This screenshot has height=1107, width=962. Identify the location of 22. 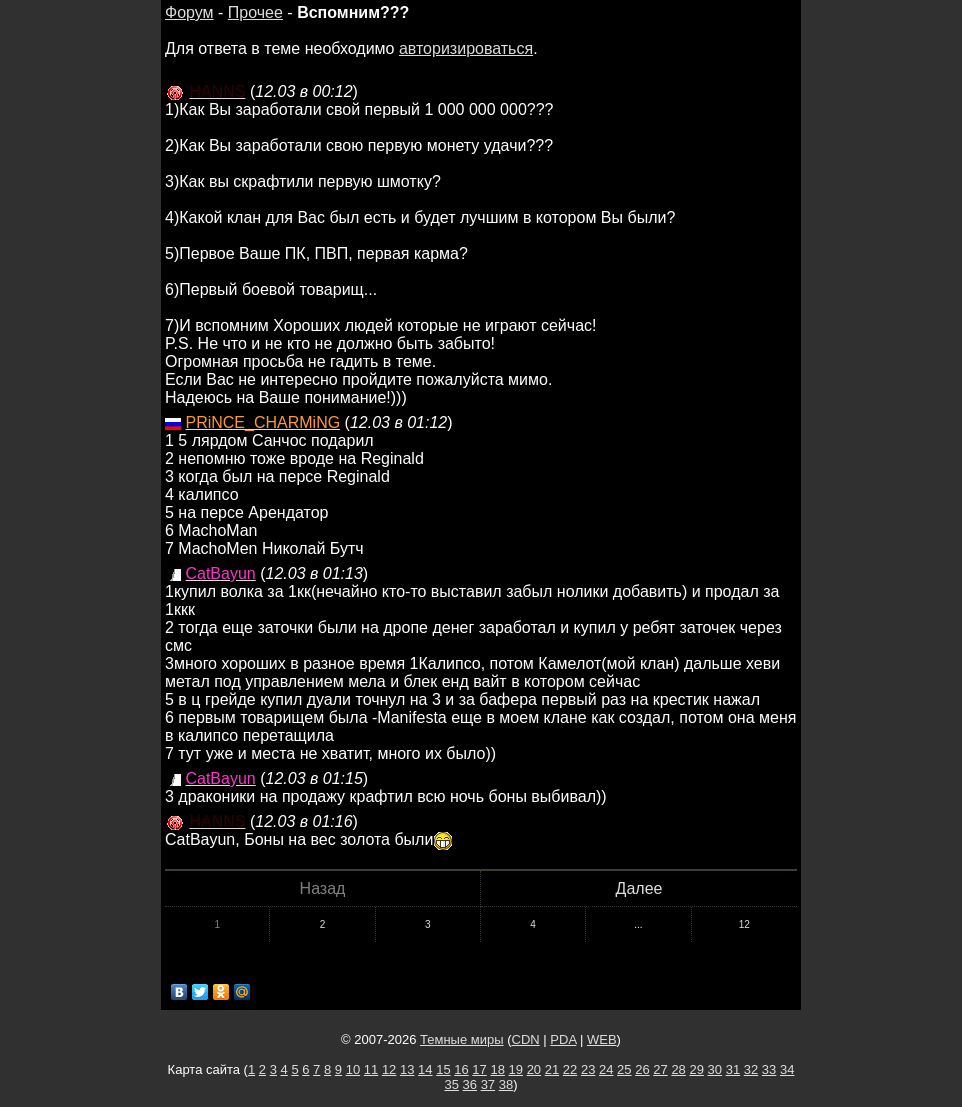
(570, 1069).